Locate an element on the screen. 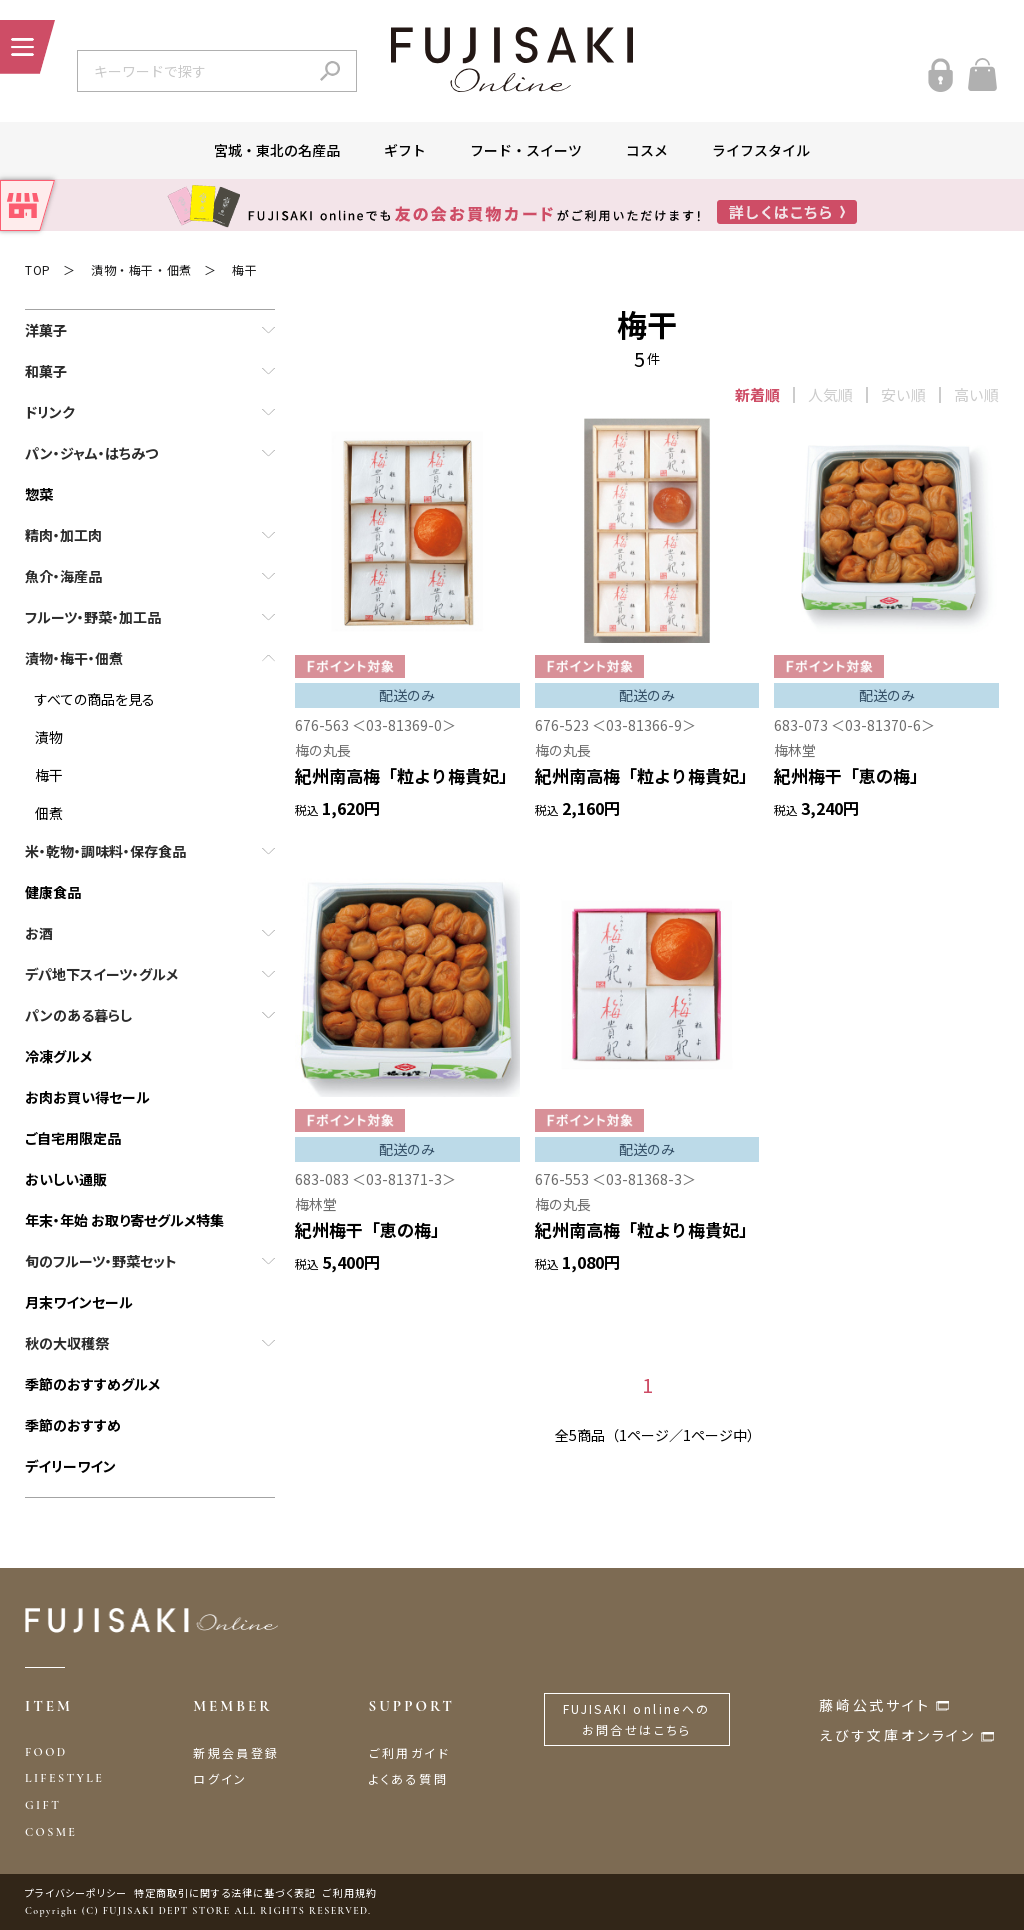 The width and height of the screenshot is (1024, 1930). ギフト is located at coordinates (405, 150).